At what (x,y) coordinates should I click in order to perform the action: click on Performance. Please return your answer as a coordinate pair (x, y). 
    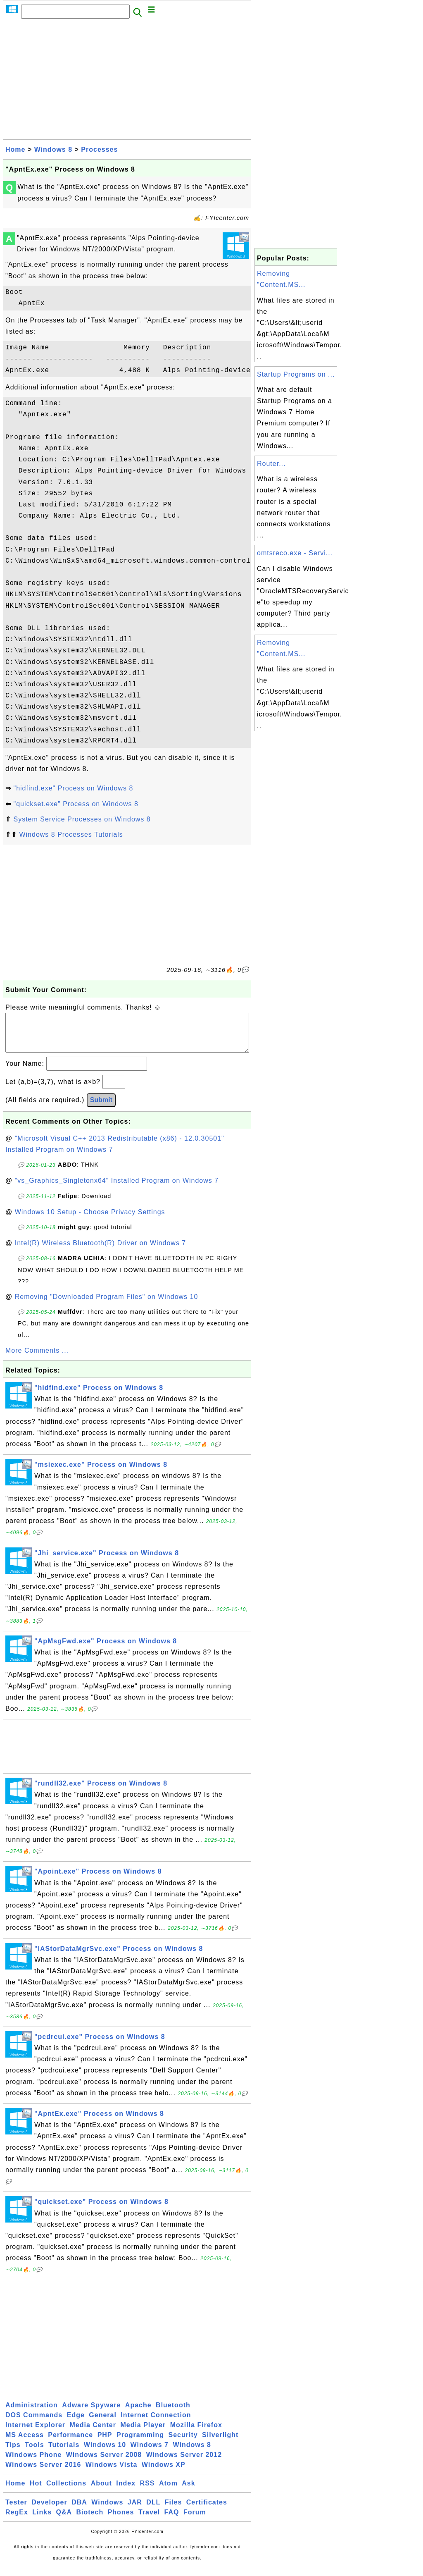
    Looking at the image, I should click on (70, 2443).